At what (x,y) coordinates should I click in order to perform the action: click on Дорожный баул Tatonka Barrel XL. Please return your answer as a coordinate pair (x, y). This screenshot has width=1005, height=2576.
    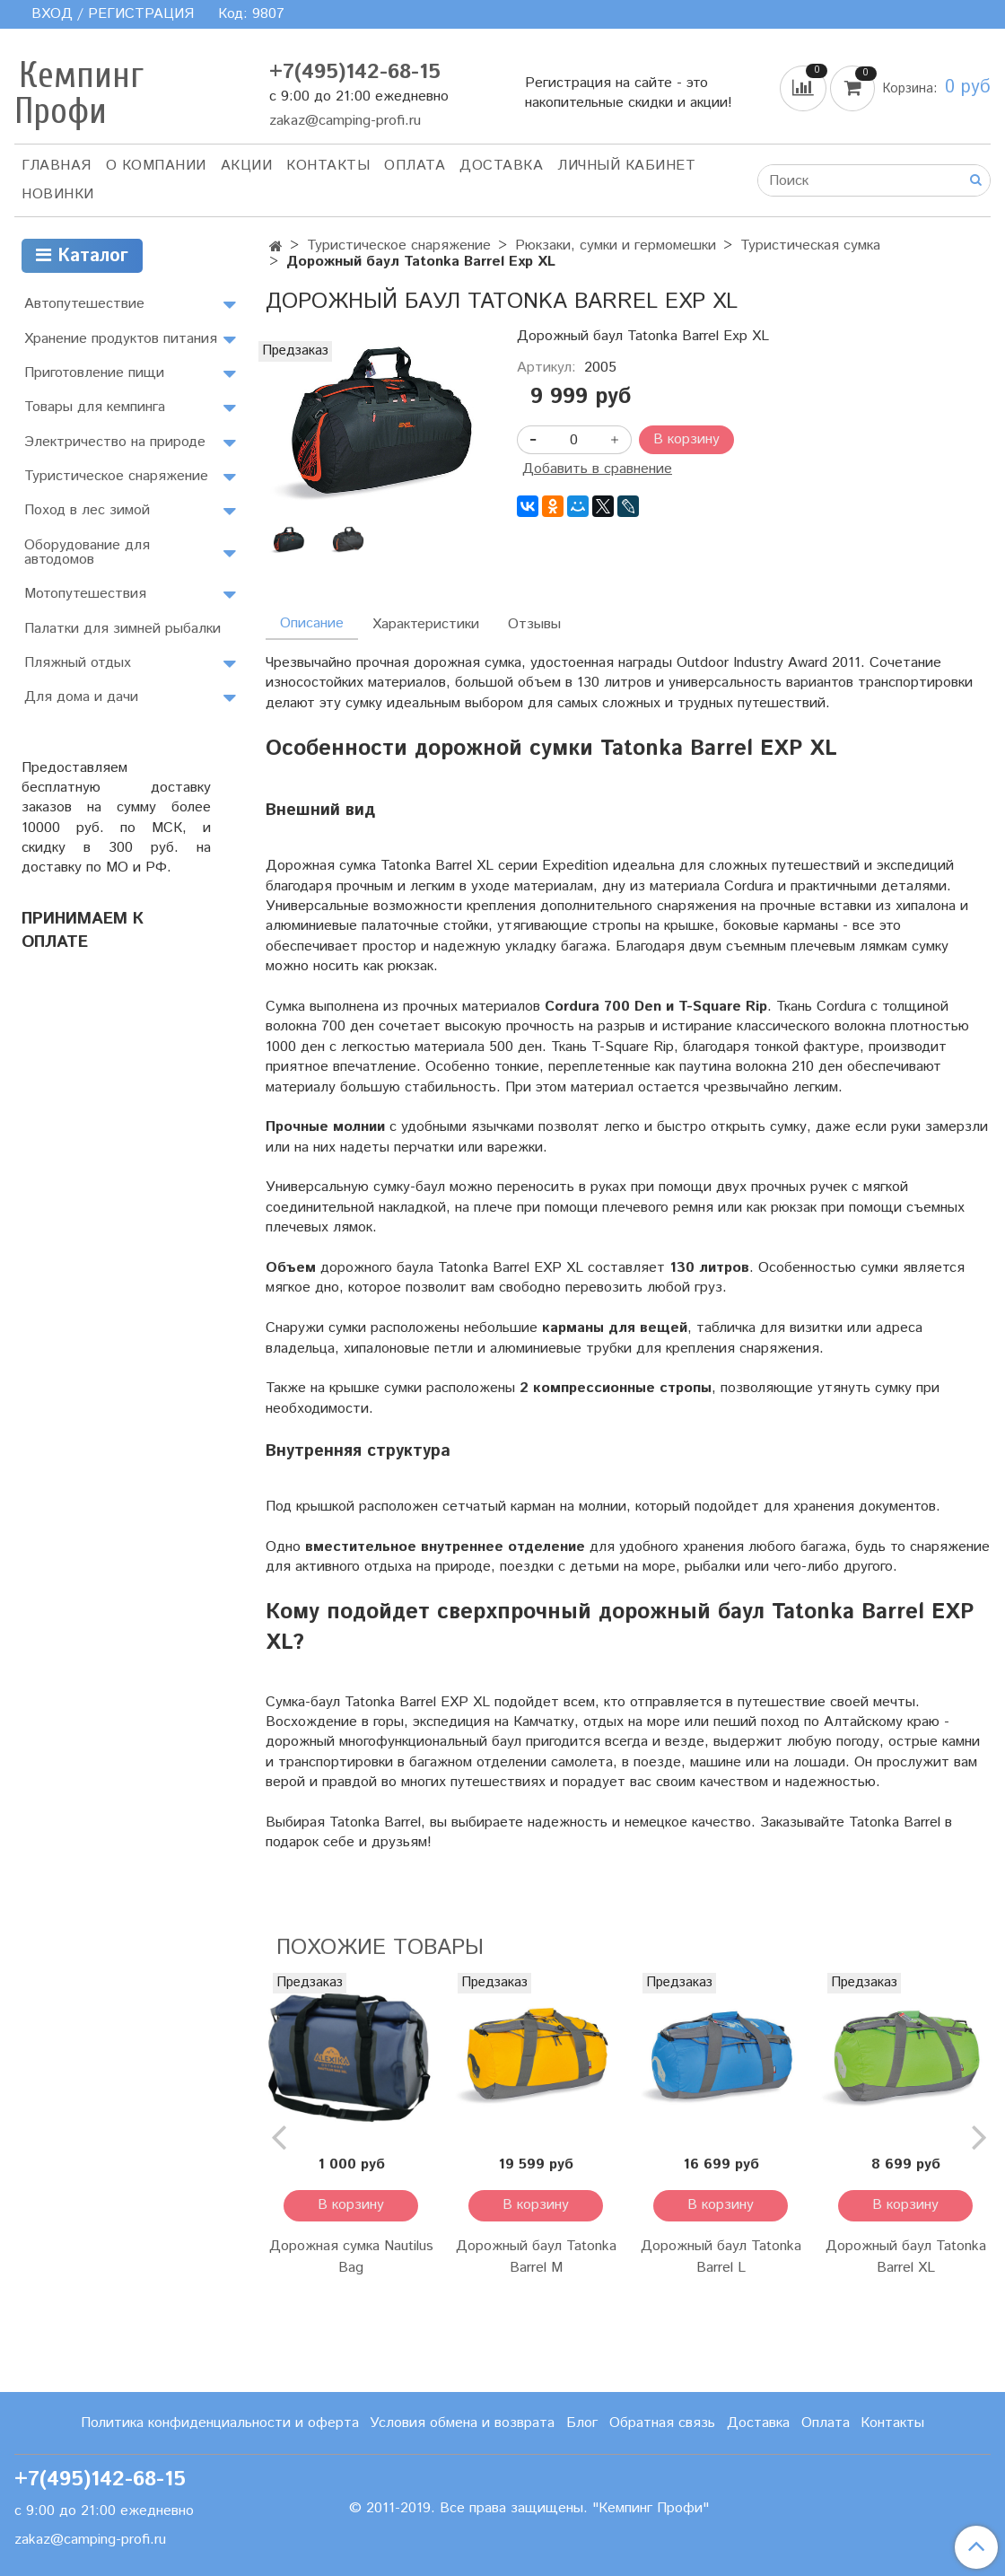
    Looking at the image, I should click on (906, 2257).